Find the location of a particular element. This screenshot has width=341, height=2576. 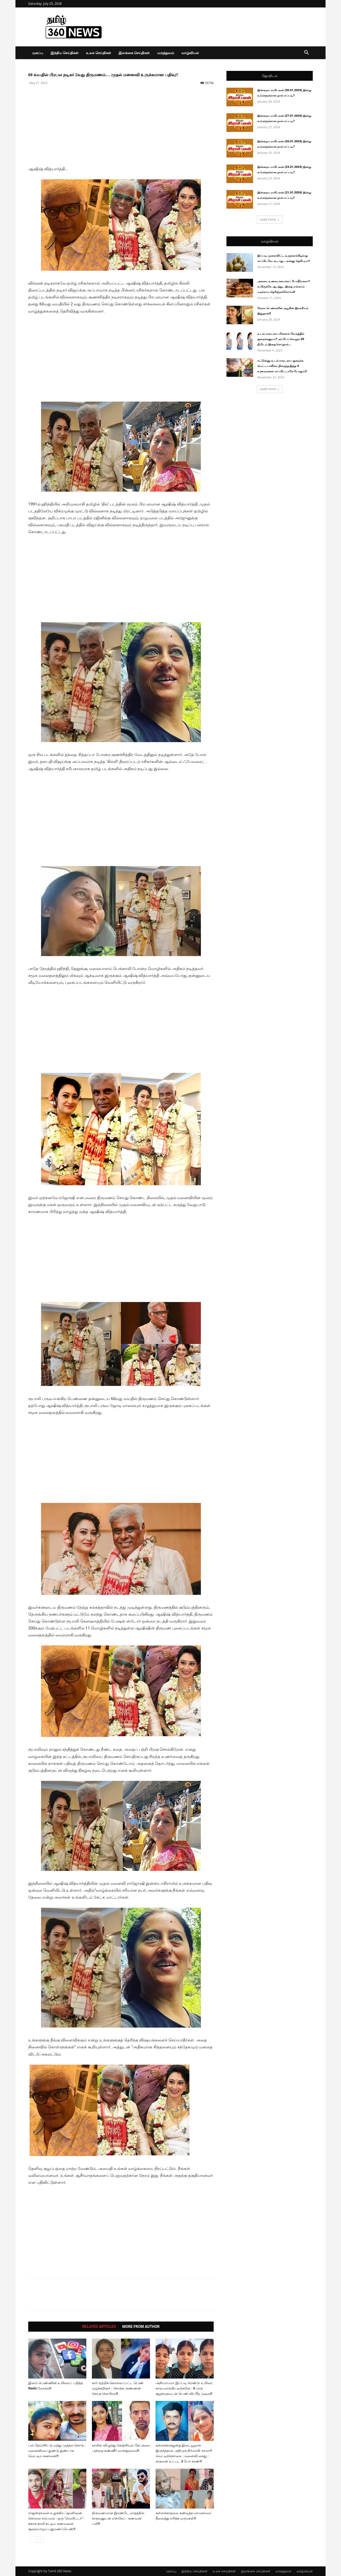

உடல் எடையை மின்னல் வேகத்தில் குறைக்கனுமா? அப்போ வெறும் 20 நிமிடம் இதை செய்தால்... is located at coordinates (280, 339).